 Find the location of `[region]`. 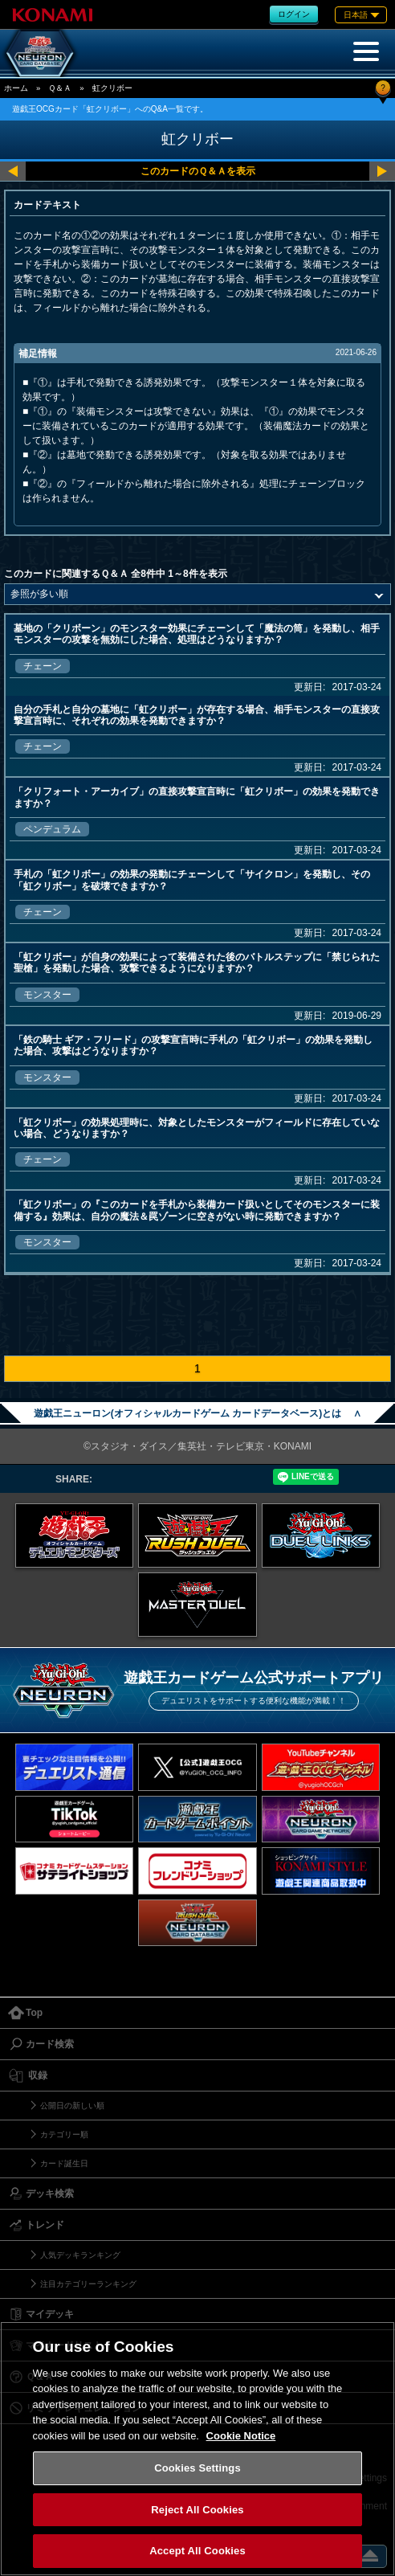

[region] is located at coordinates (197, 2448).